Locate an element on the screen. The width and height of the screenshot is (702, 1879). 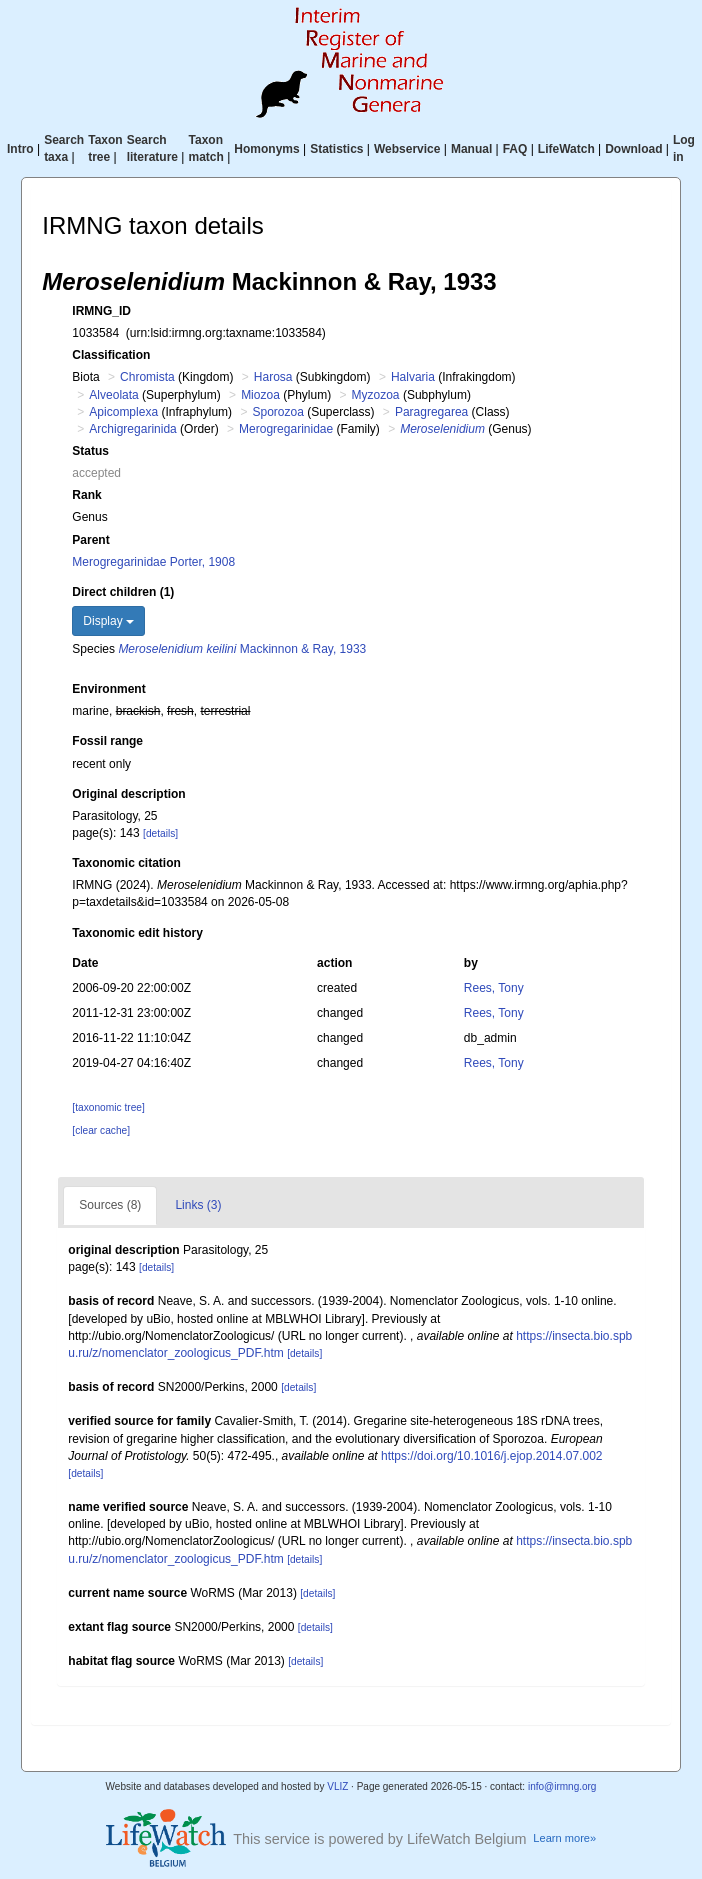
LifeWatch is located at coordinates (566, 149).